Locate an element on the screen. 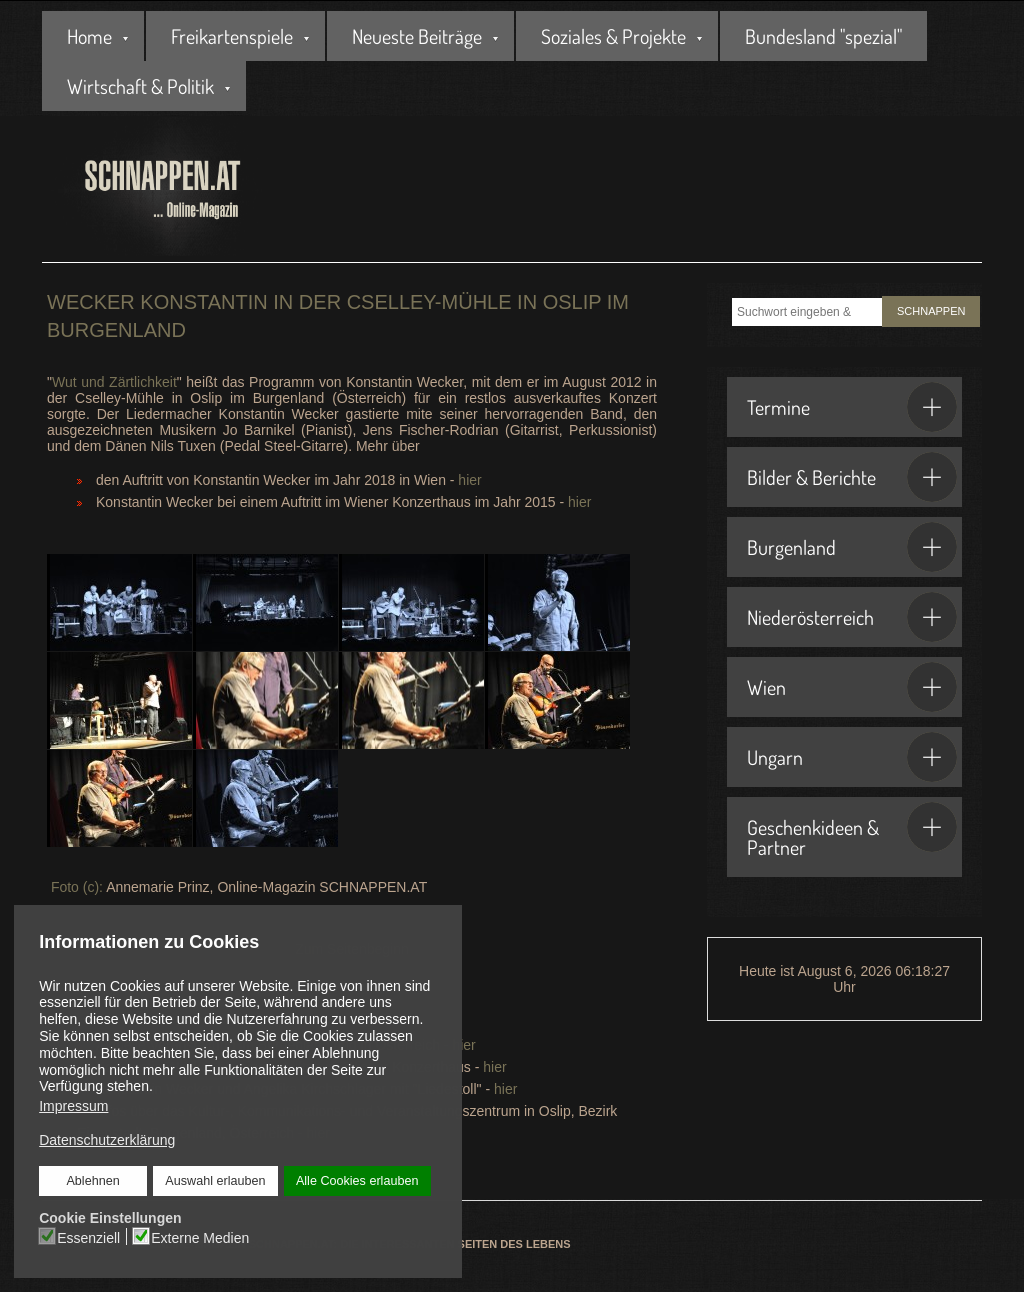  hier is located at coordinates (467, 480).